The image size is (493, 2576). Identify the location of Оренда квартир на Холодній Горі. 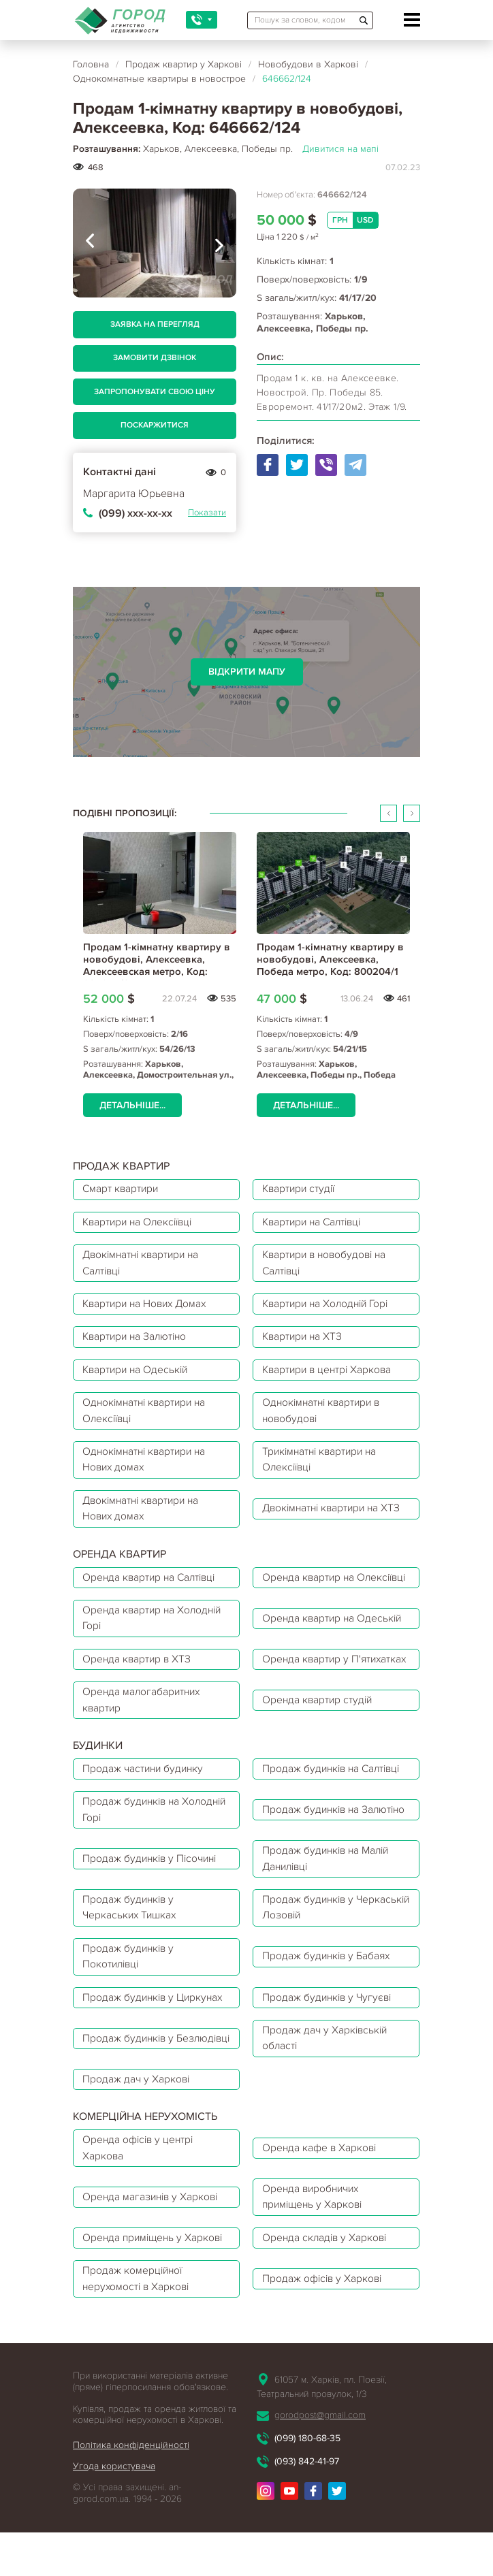
(155, 1648).